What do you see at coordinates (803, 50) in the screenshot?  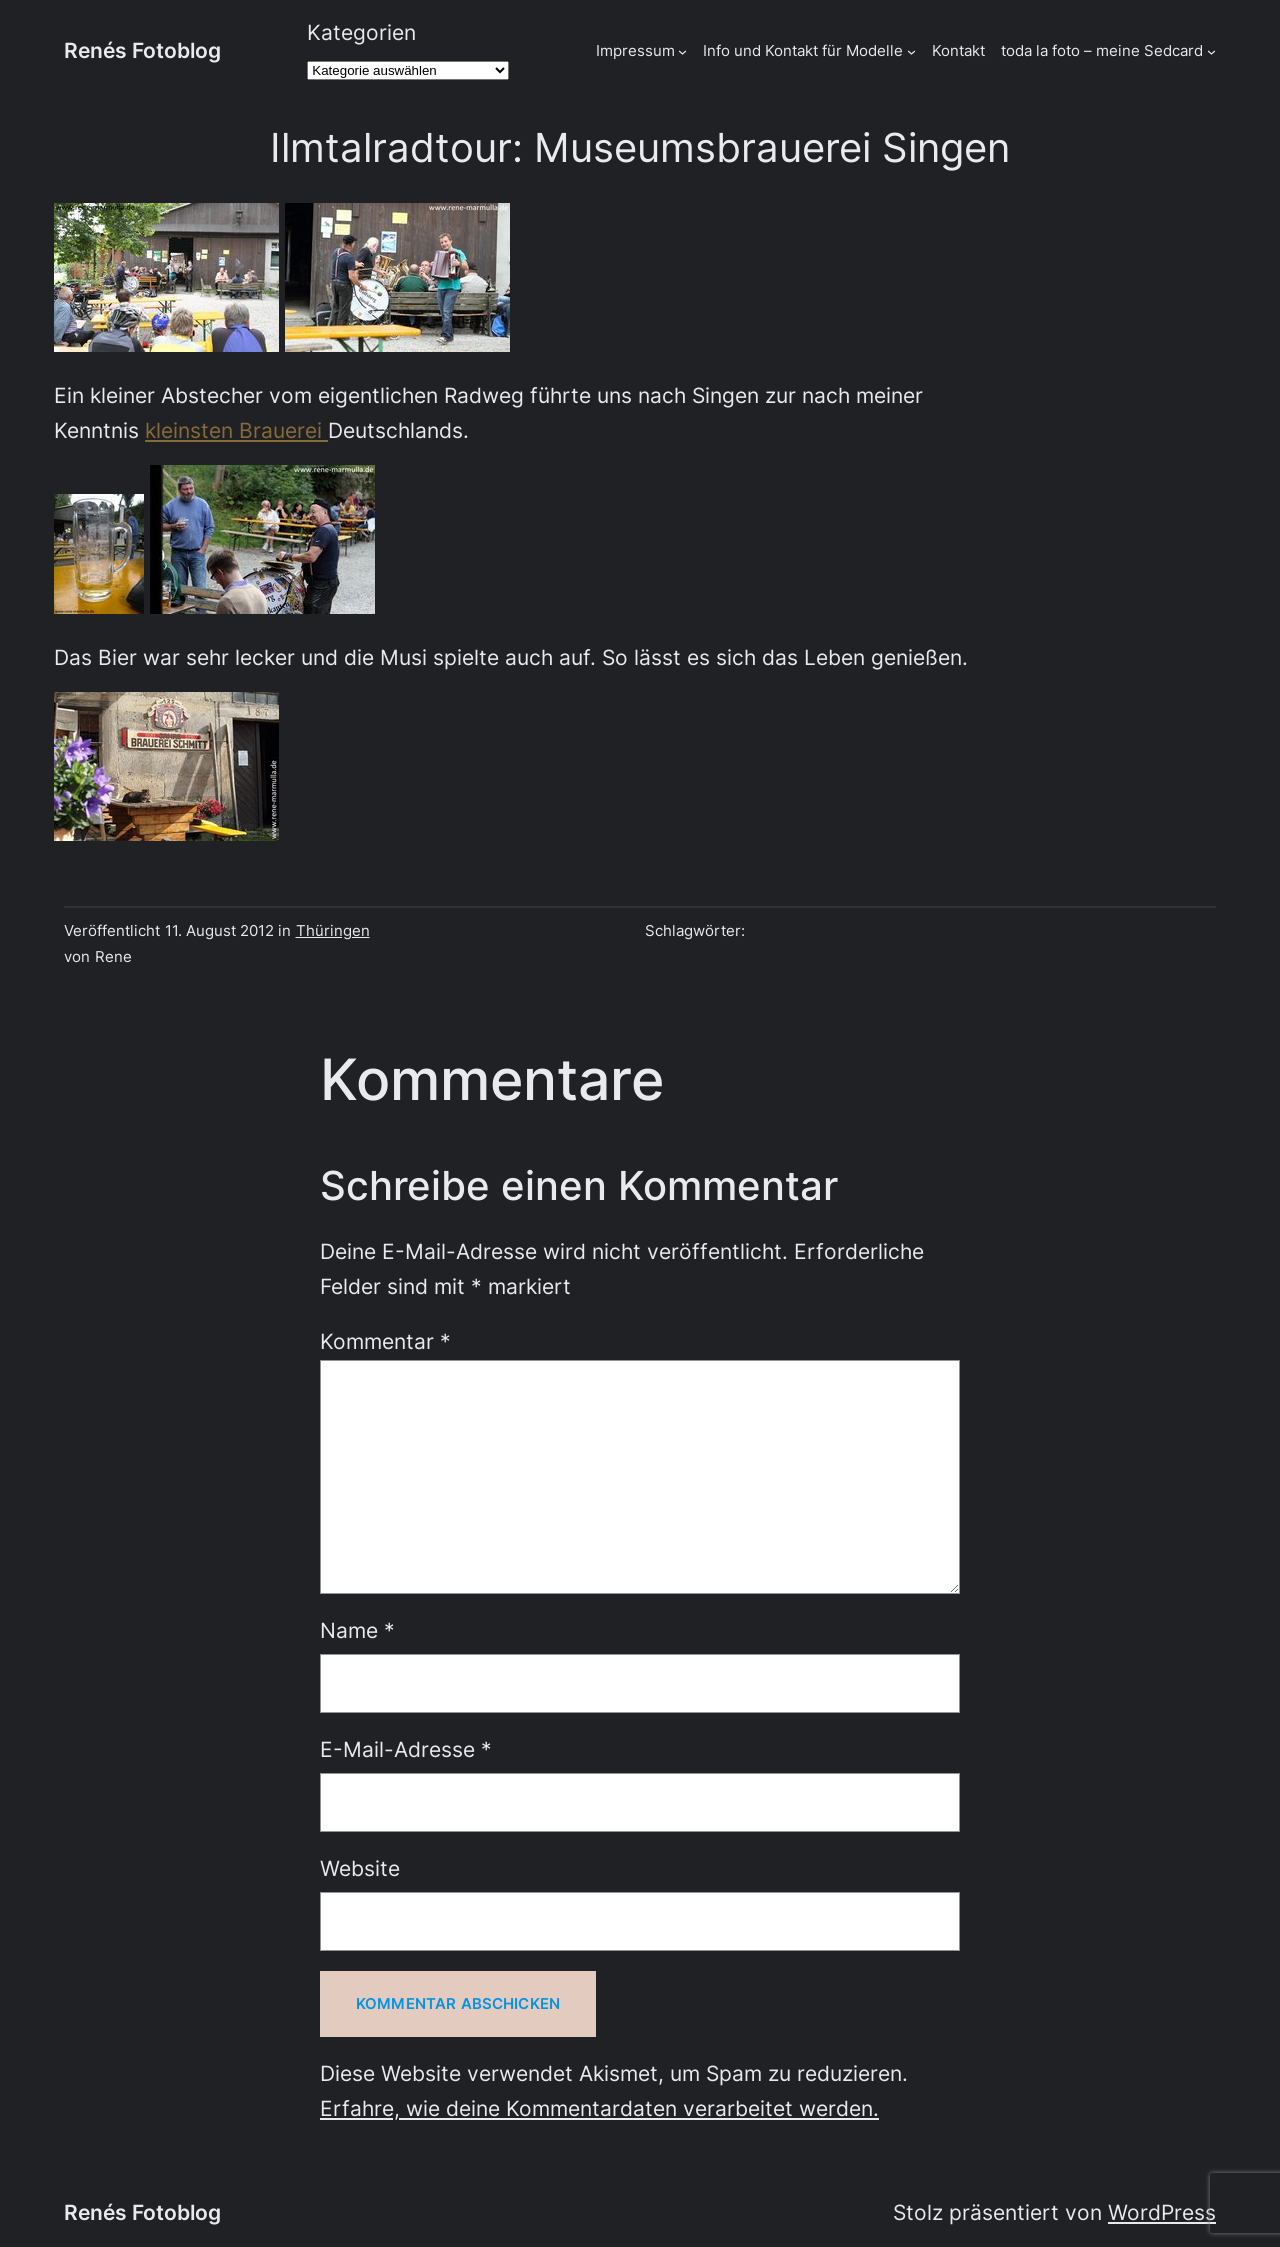 I see `Info und Kontakt für Modelle` at bounding box center [803, 50].